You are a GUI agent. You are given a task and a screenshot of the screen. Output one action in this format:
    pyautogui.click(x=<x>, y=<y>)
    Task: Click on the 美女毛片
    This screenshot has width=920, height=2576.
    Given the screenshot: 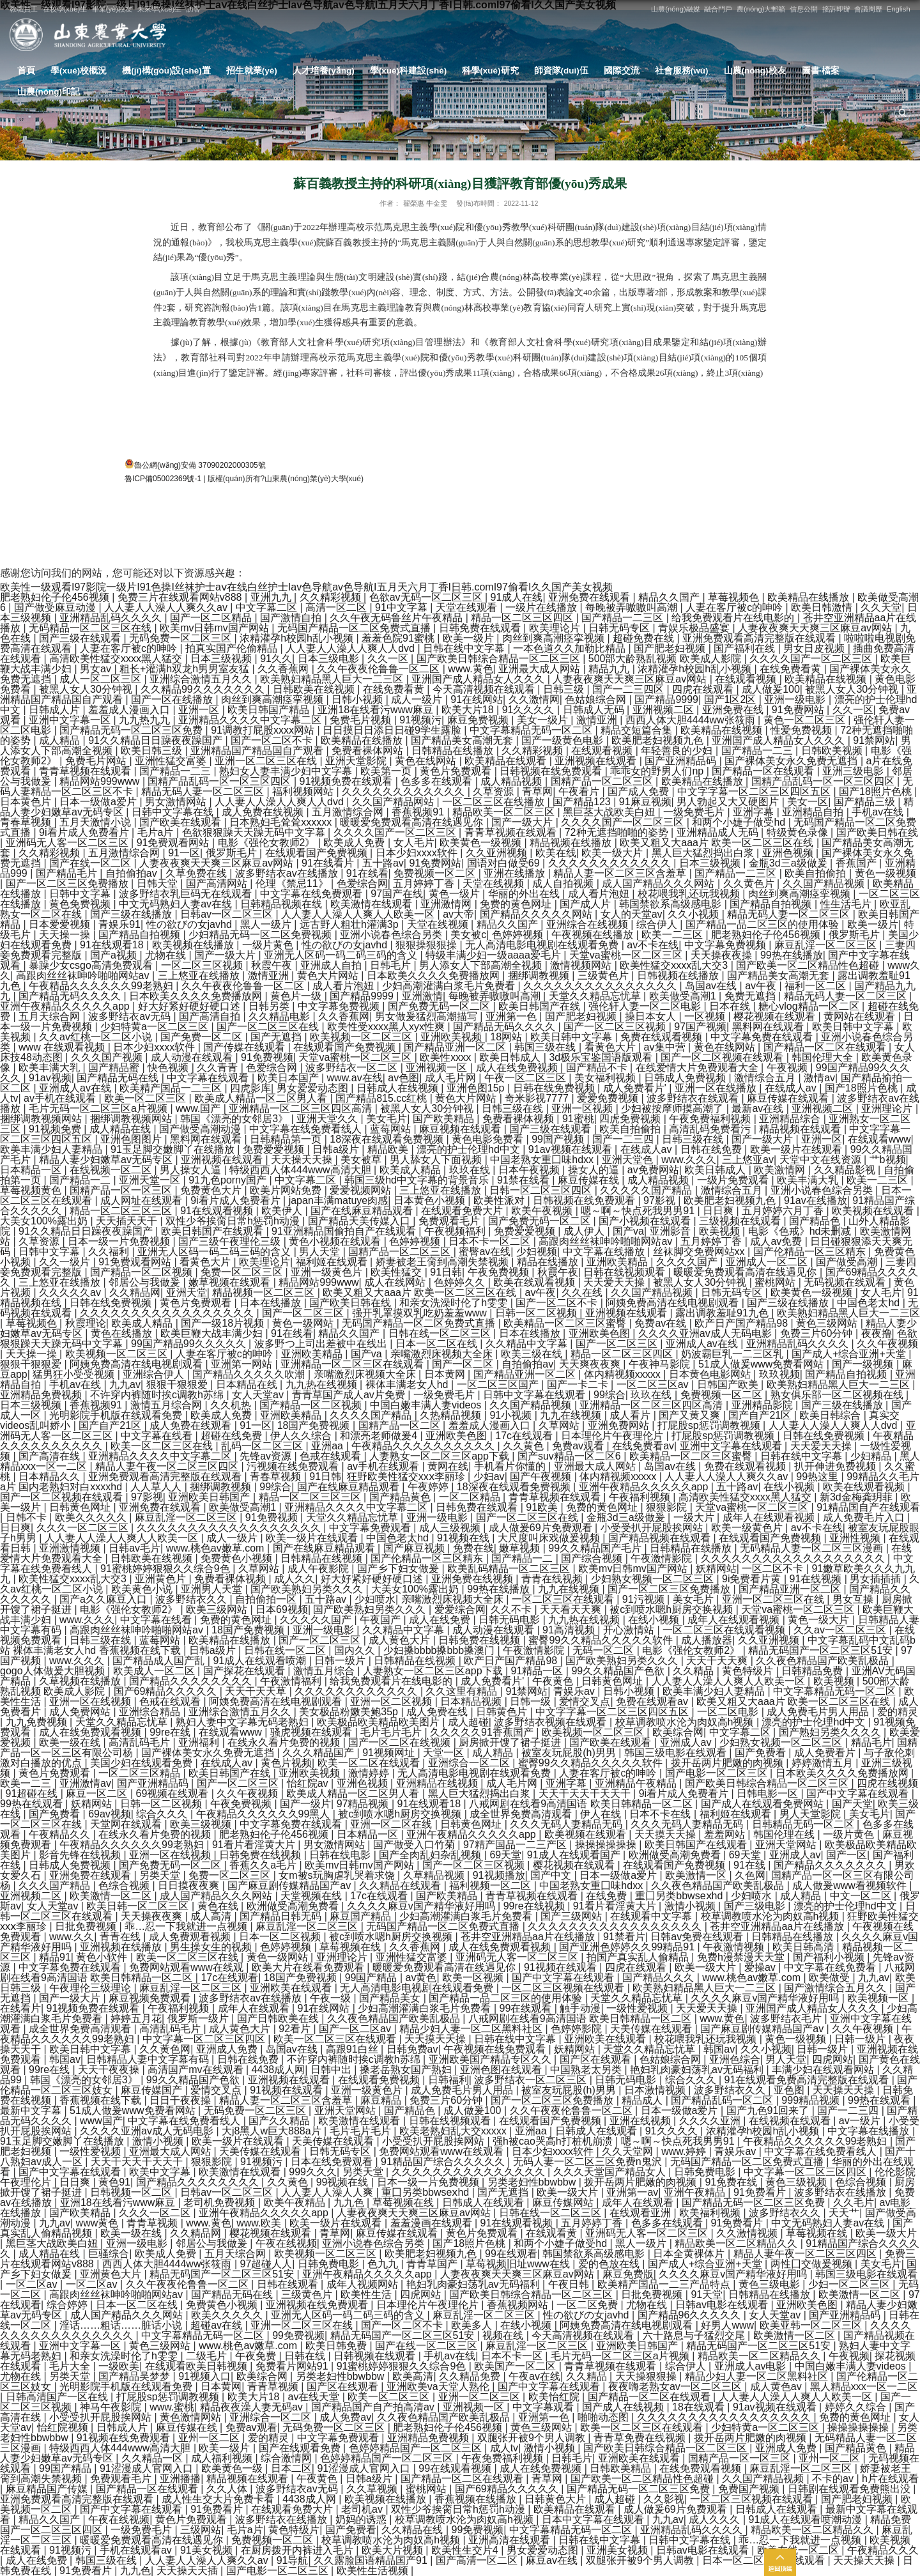 What is the action you would take?
    pyautogui.click(x=386, y=1118)
    